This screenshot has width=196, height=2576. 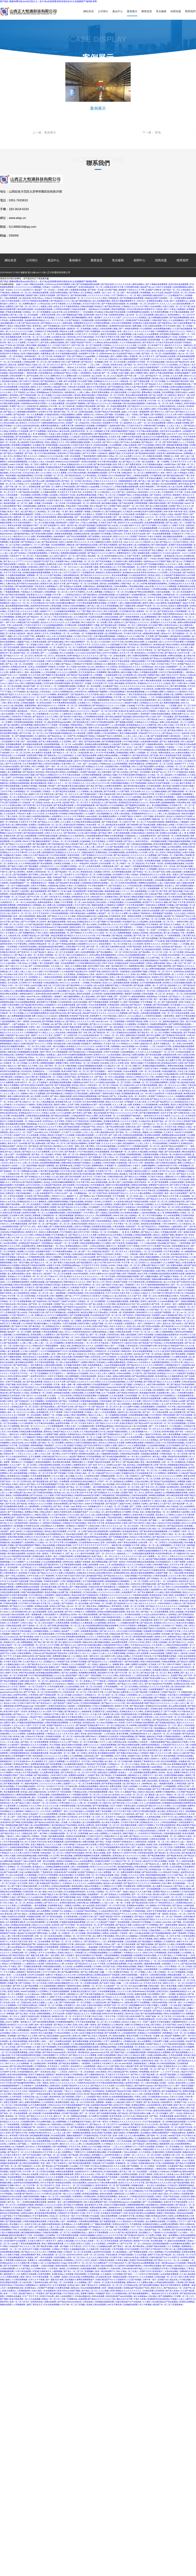 What do you see at coordinates (168, 459) in the screenshot?
I see `狠狠精品` at bounding box center [168, 459].